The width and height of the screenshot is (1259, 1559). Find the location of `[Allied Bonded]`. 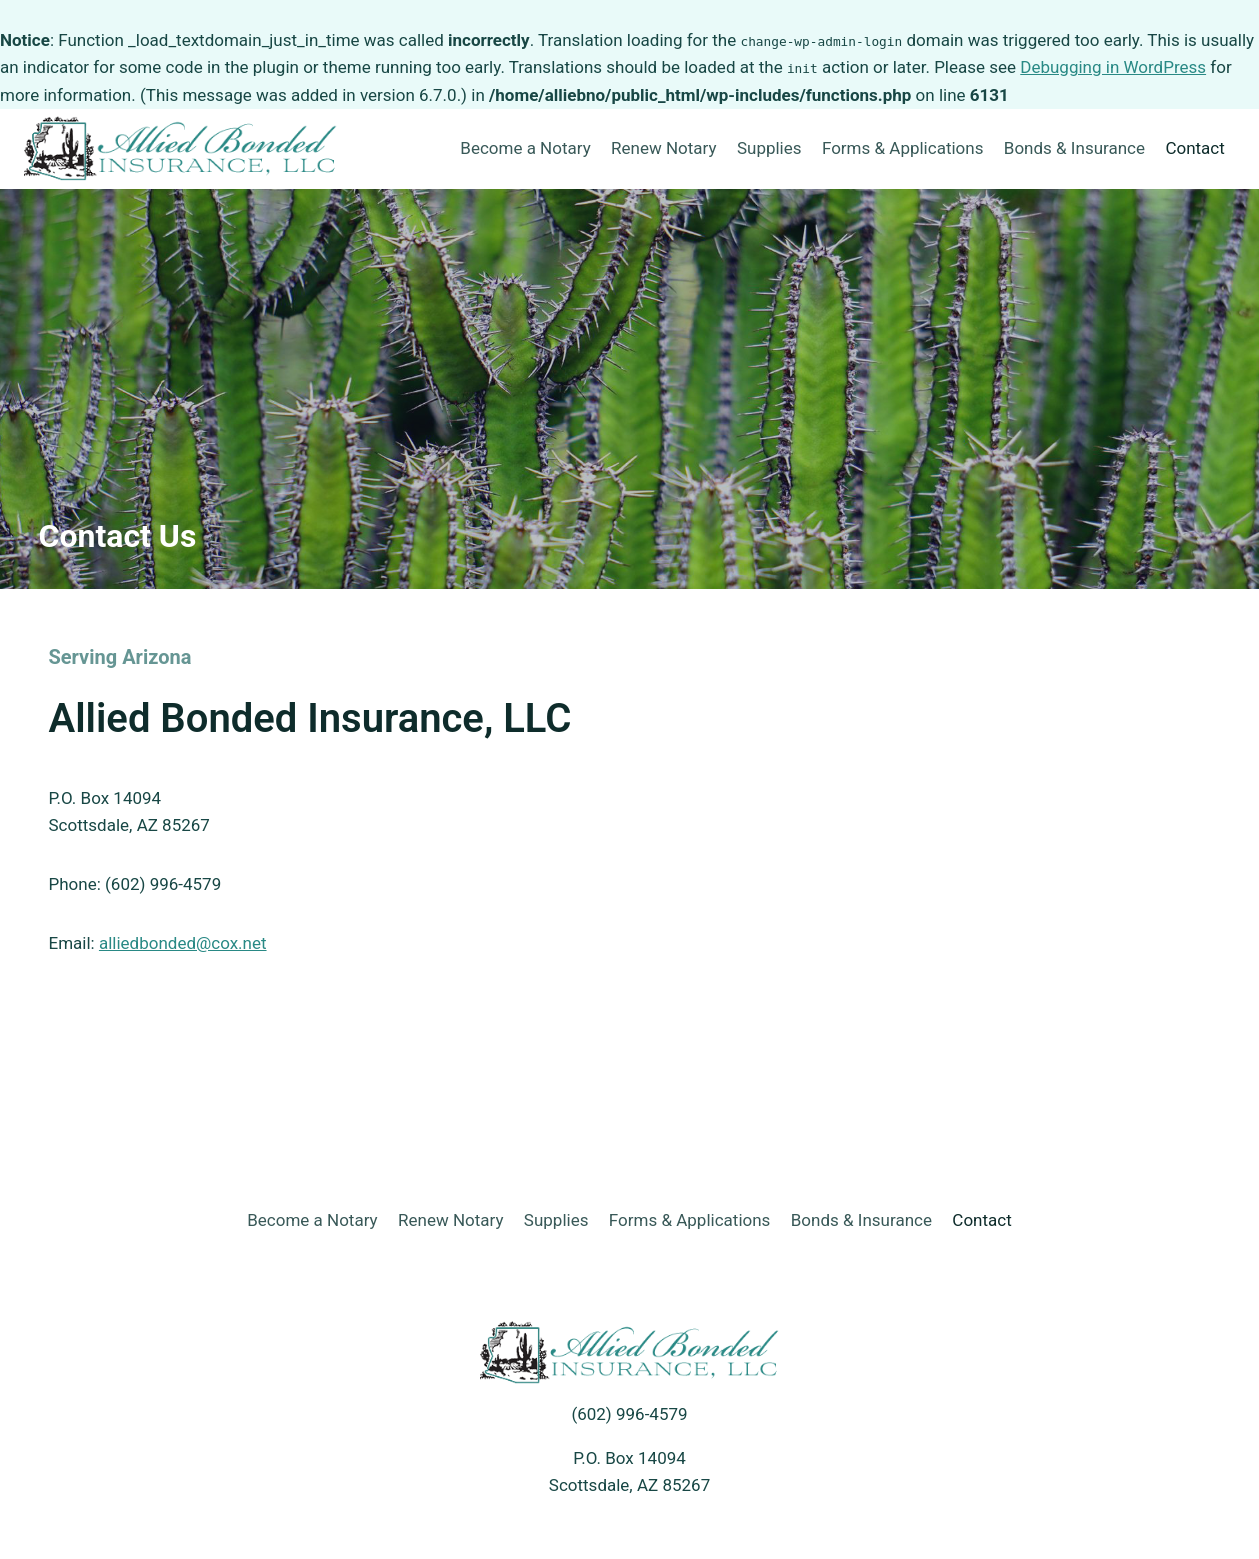

[Allied Bonded] is located at coordinates (181, 148).